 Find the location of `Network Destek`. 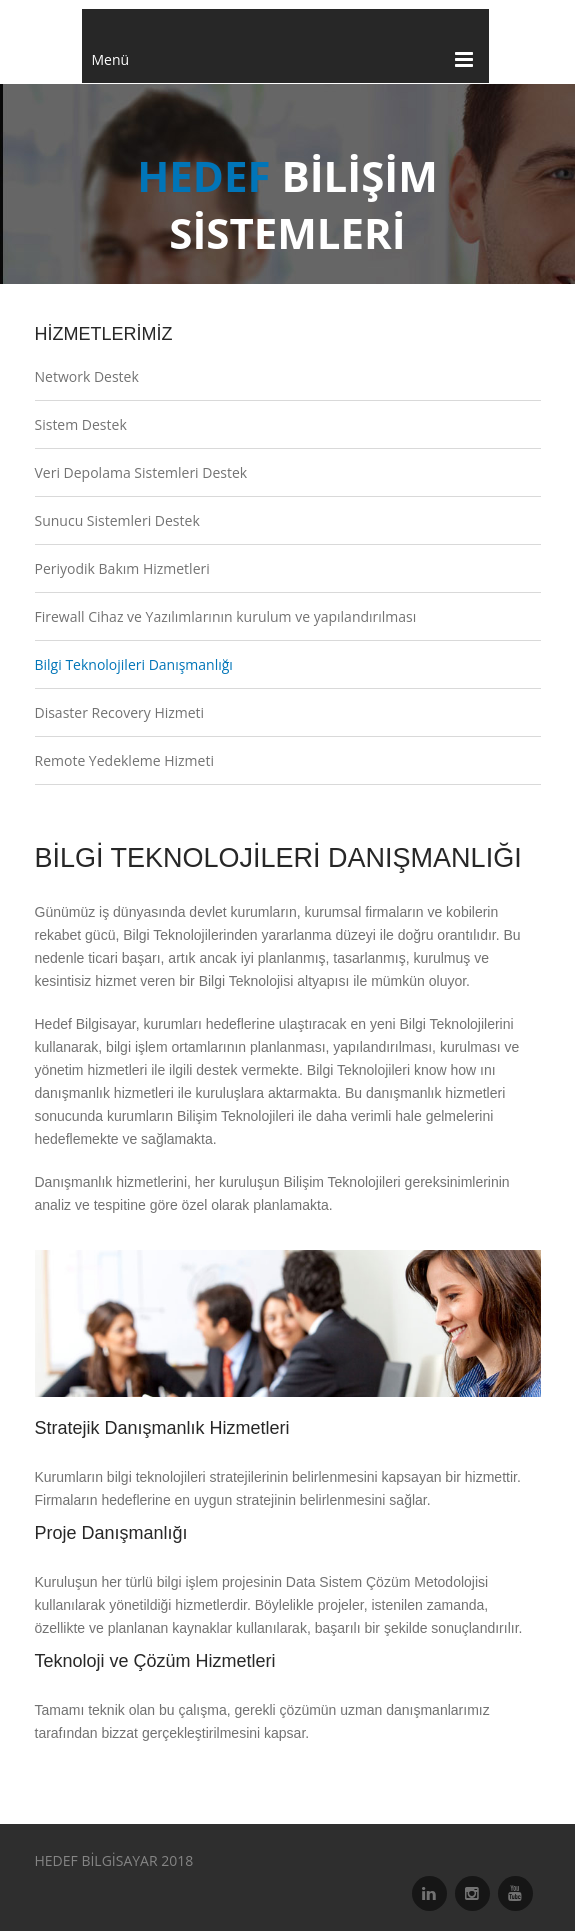

Network Destek is located at coordinates (87, 376).